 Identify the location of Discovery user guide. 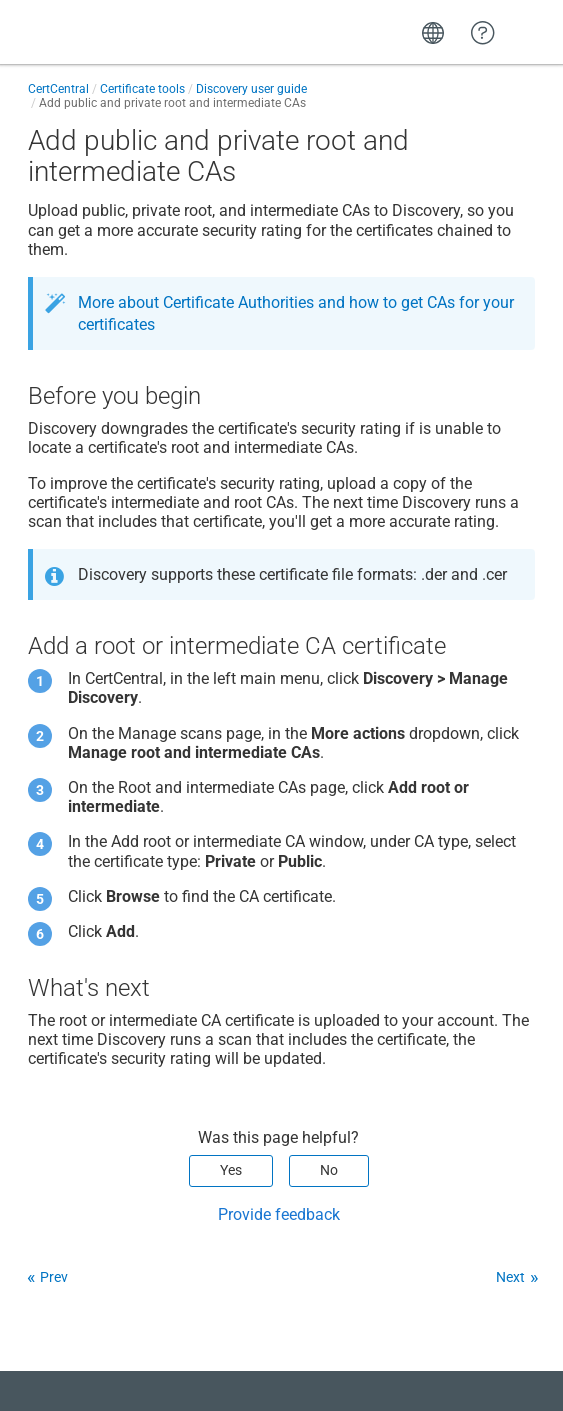
(251, 89).